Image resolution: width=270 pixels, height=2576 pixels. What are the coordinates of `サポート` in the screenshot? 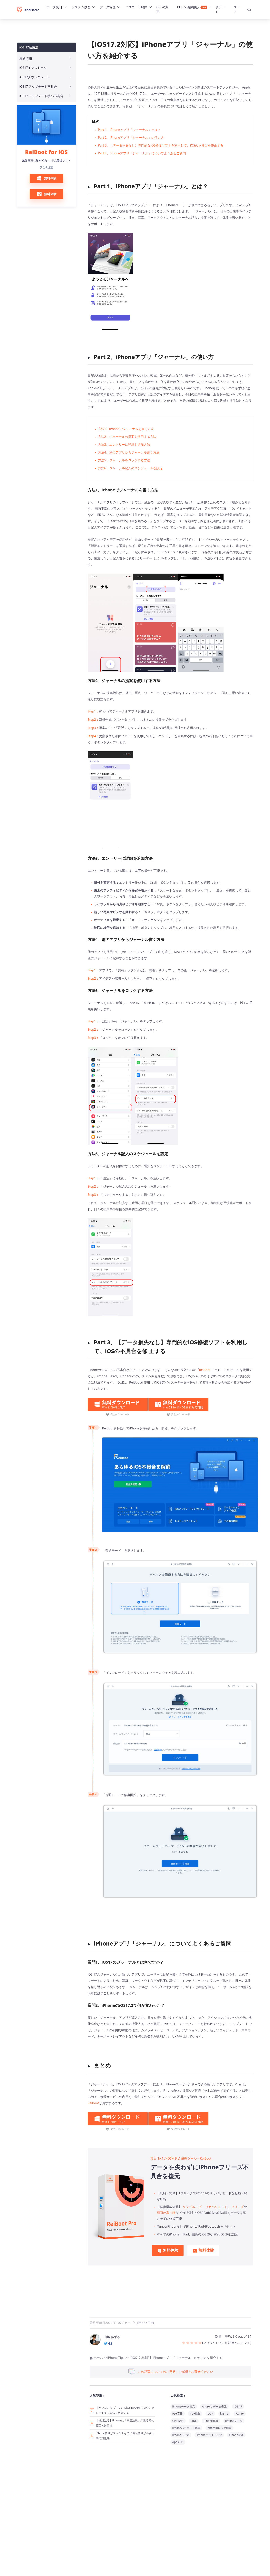 It's located at (220, 9).